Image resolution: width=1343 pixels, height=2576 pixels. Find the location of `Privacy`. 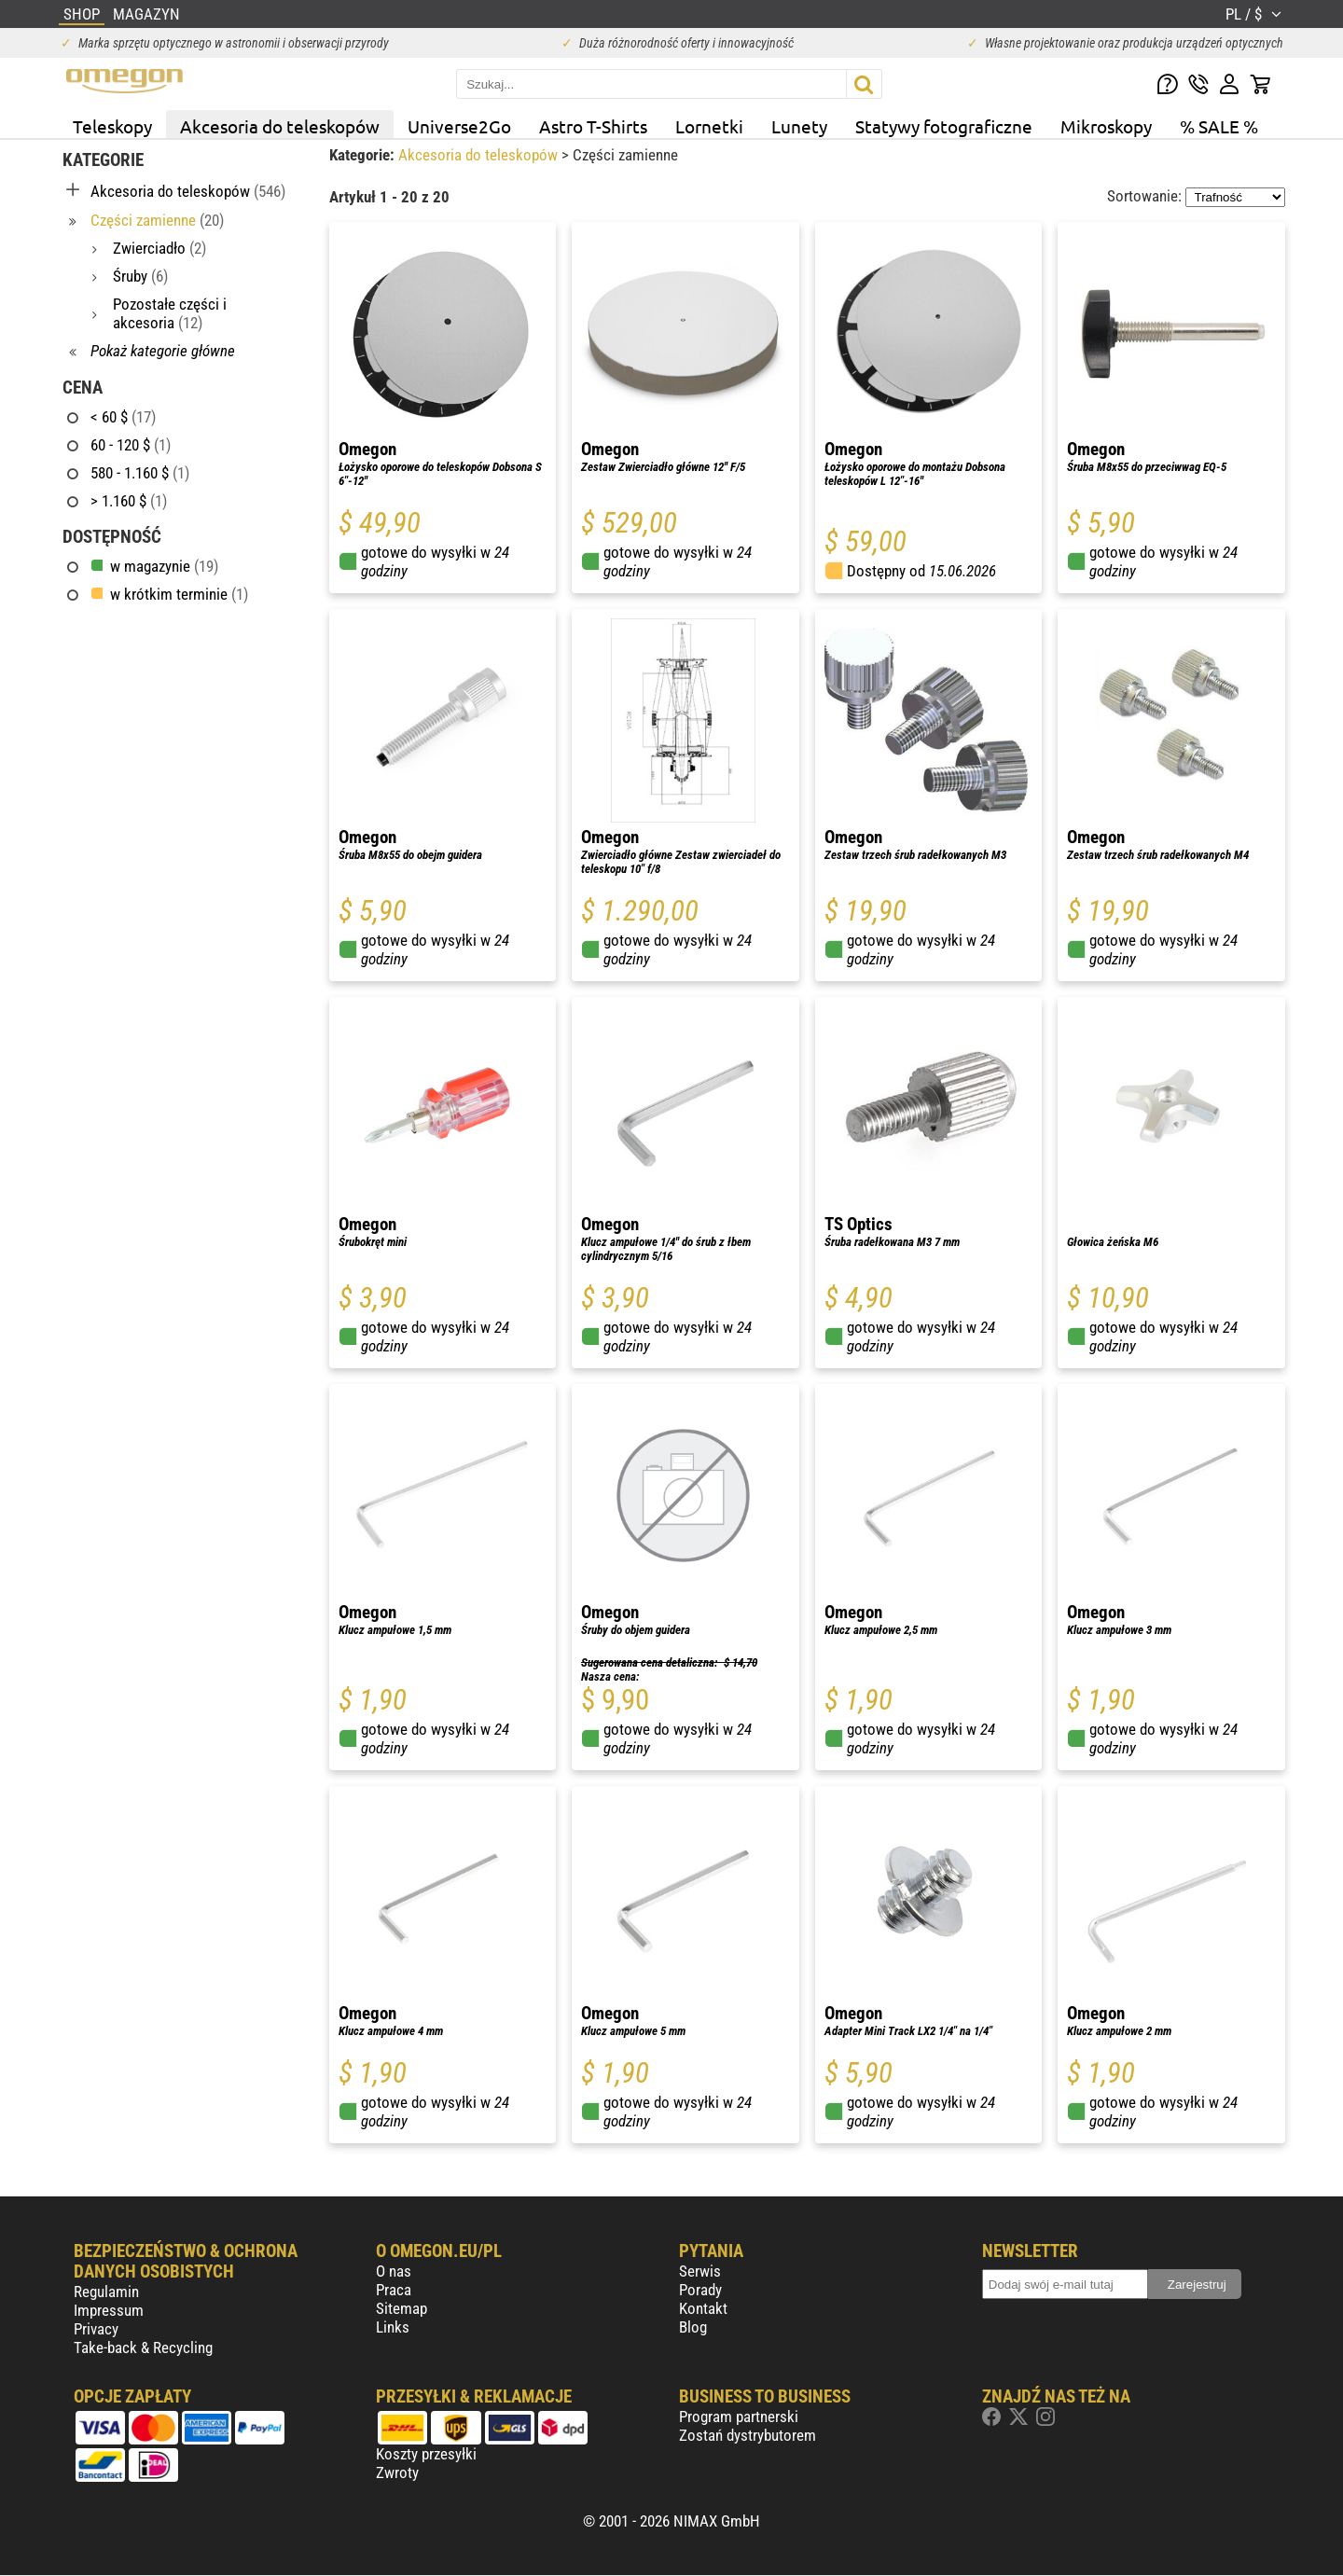

Privacy is located at coordinates (96, 2329).